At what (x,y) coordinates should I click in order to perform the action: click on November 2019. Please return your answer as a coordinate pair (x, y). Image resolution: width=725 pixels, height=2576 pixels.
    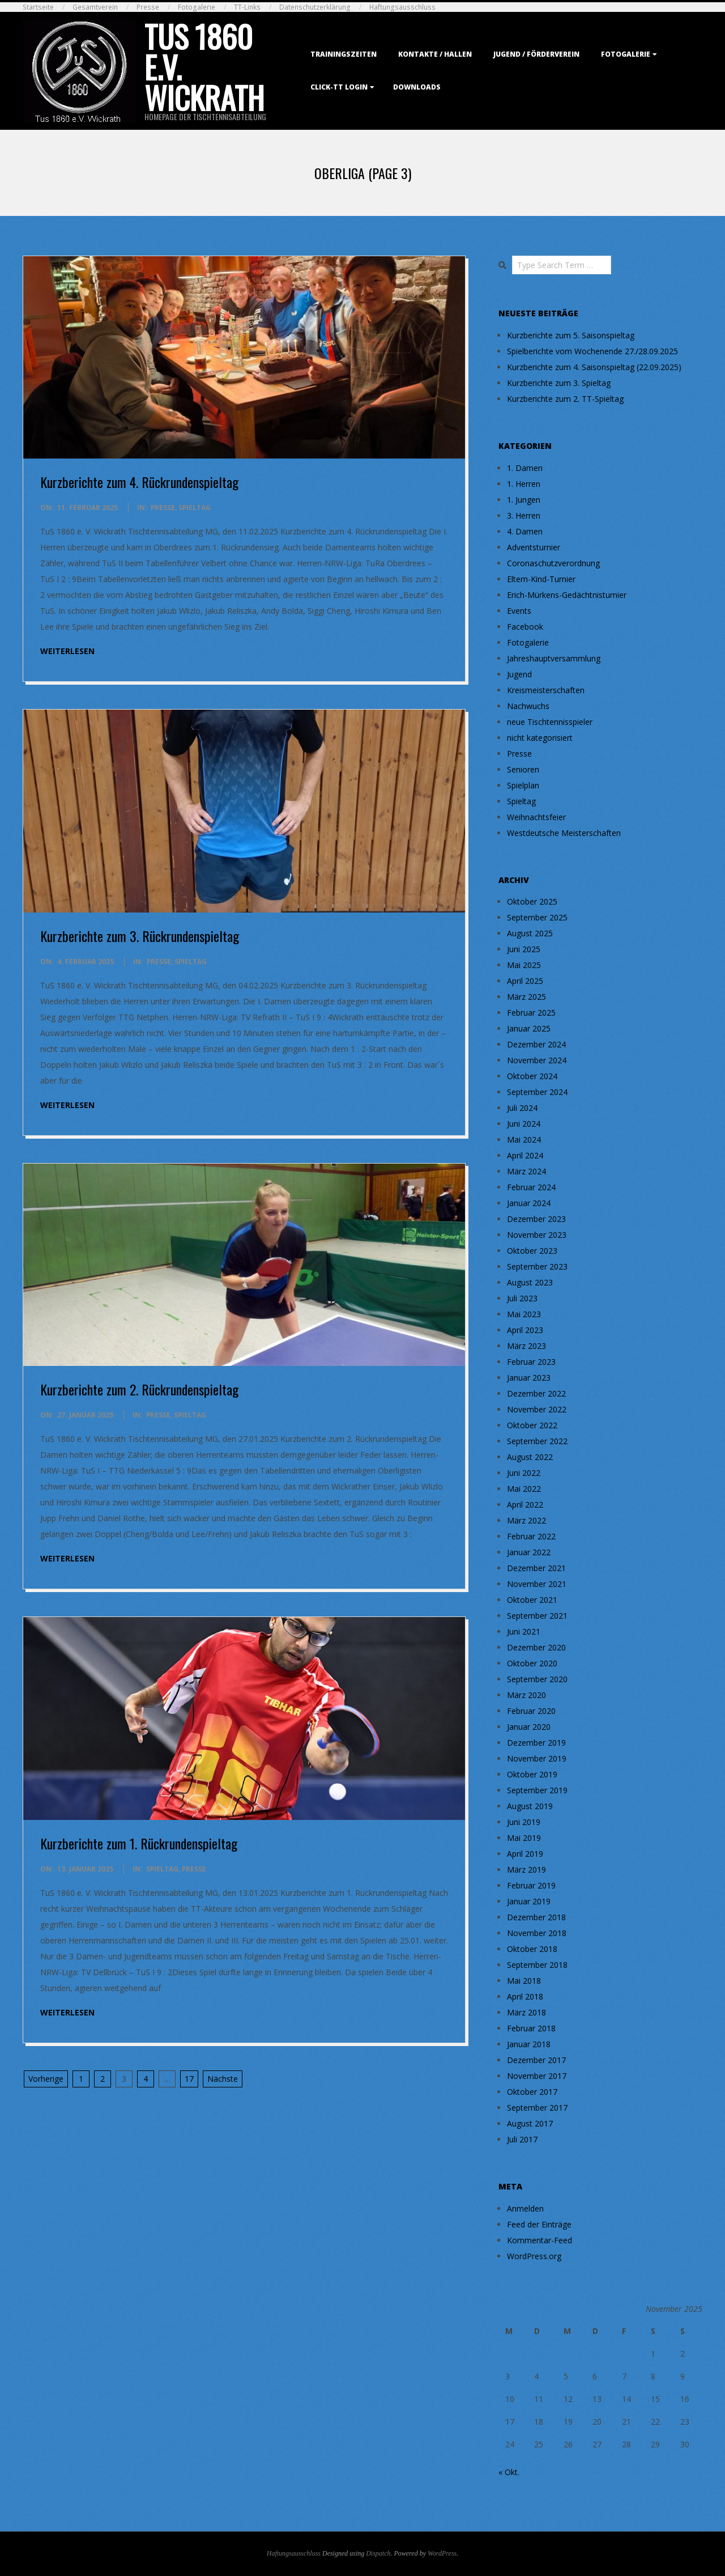
    Looking at the image, I should click on (536, 1758).